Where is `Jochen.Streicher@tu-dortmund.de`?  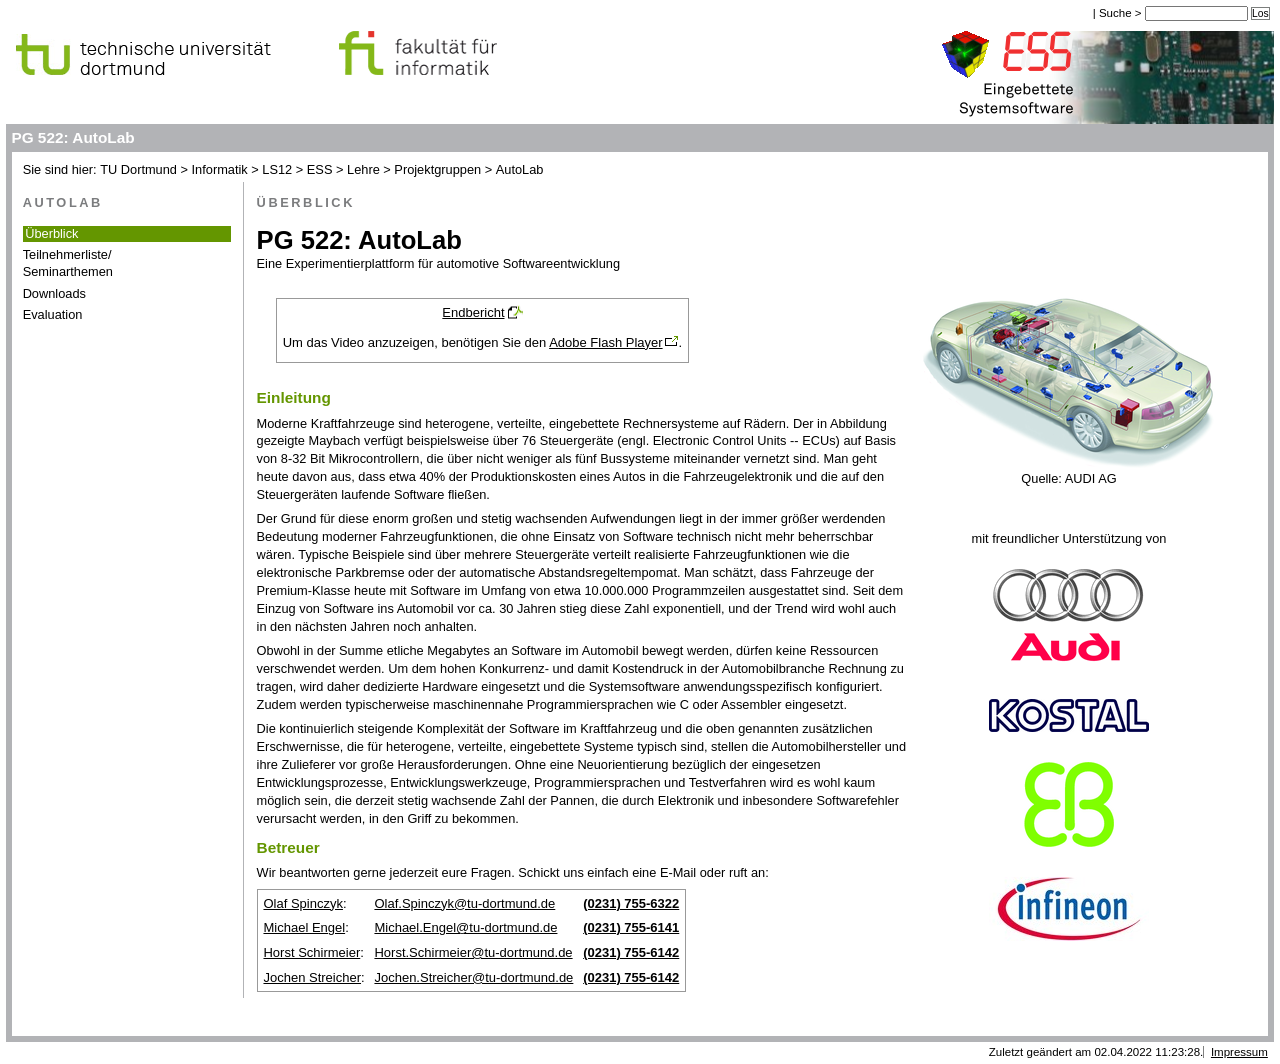 Jochen.Streicher@tu-dortmund.de is located at coordinates (473, 977).